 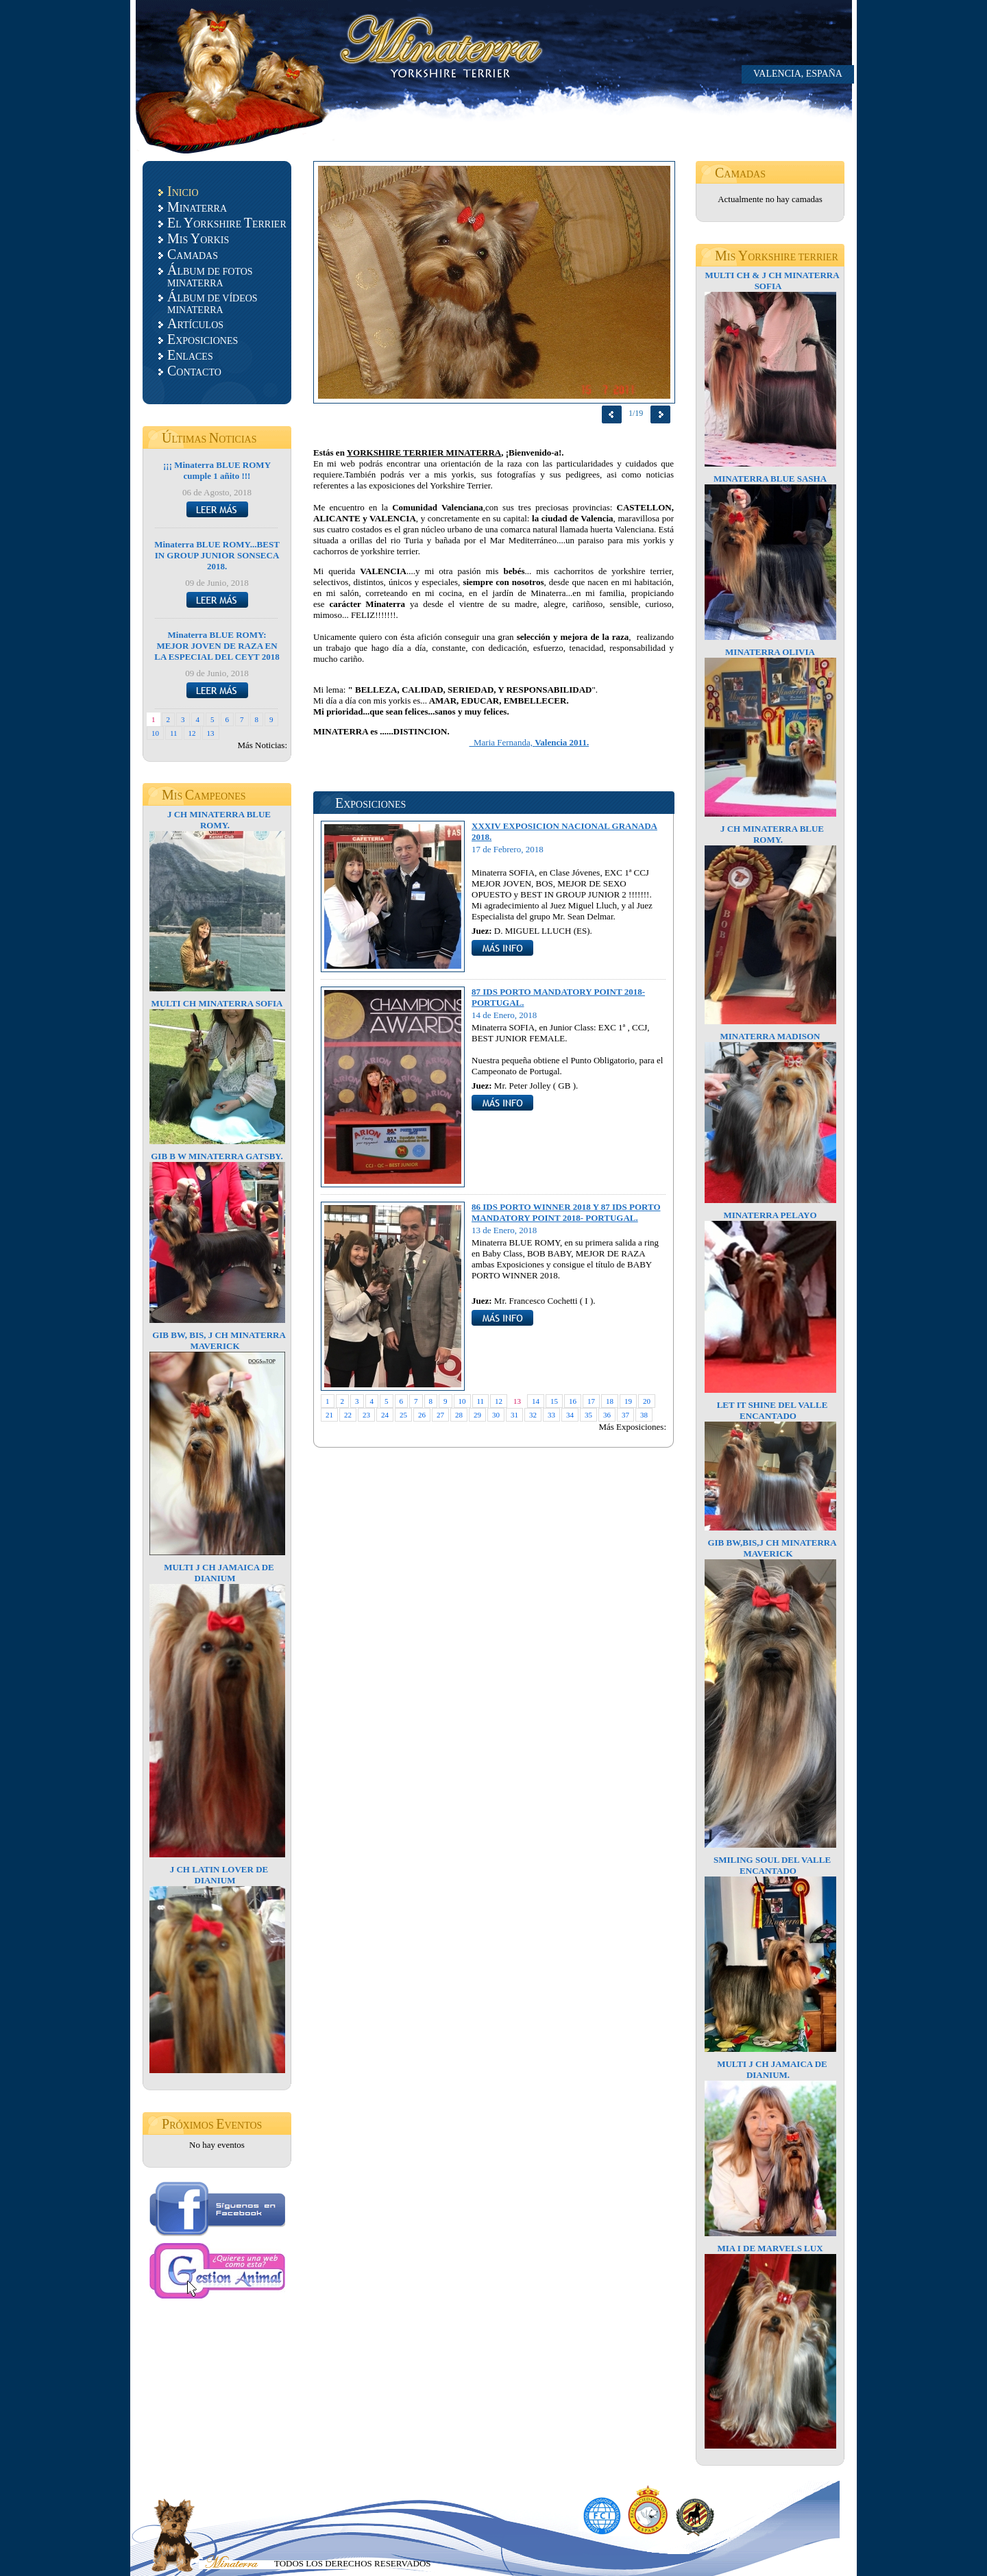 I want to click on Maria Fernanda,, so click(x=529, y=742).